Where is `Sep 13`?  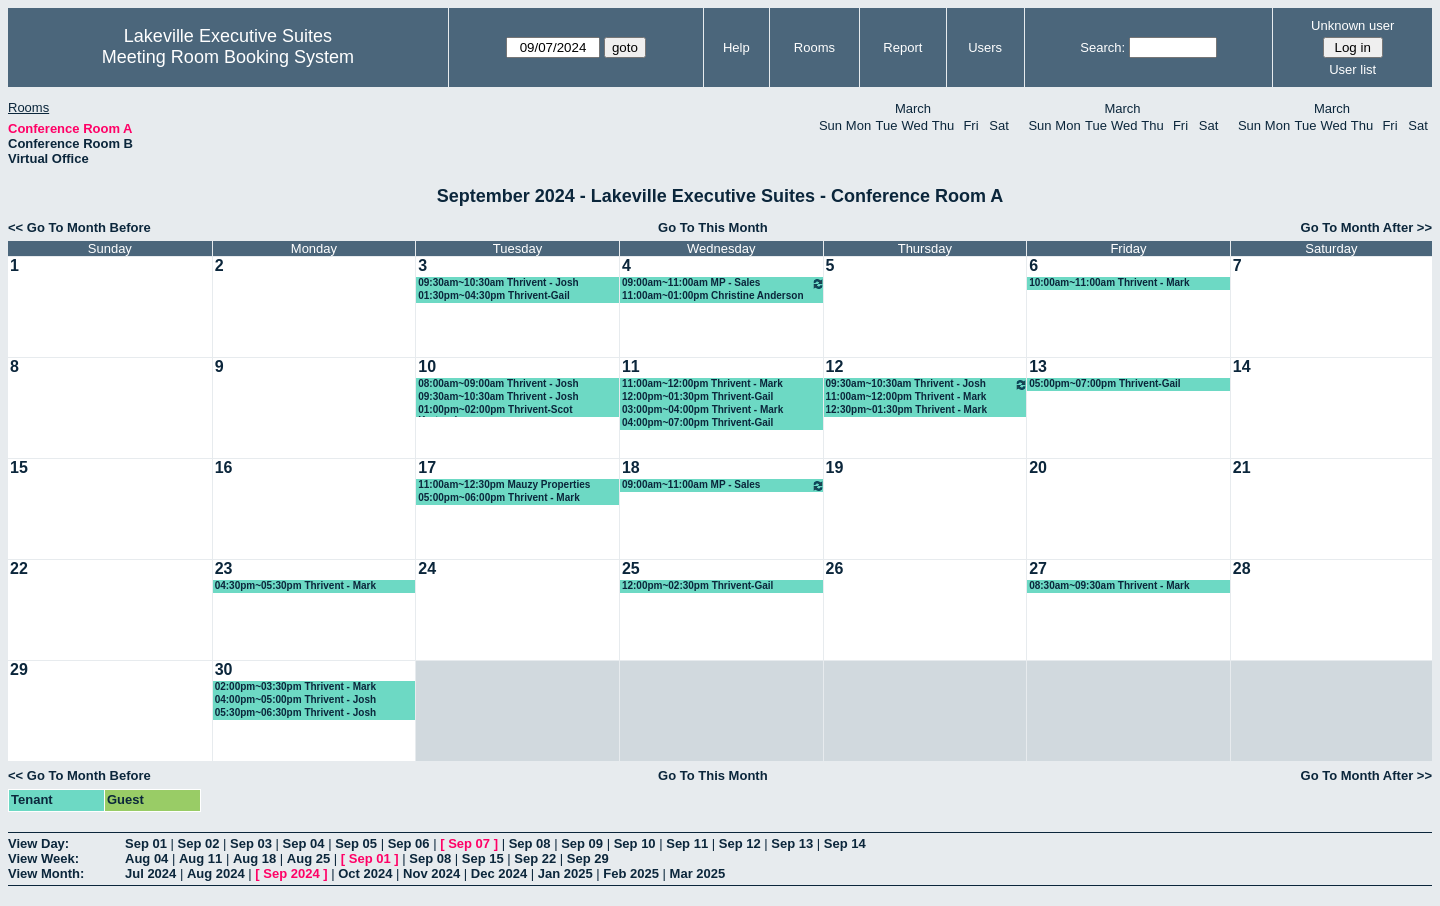
Sep 13 is located at coordinates (792, 843).